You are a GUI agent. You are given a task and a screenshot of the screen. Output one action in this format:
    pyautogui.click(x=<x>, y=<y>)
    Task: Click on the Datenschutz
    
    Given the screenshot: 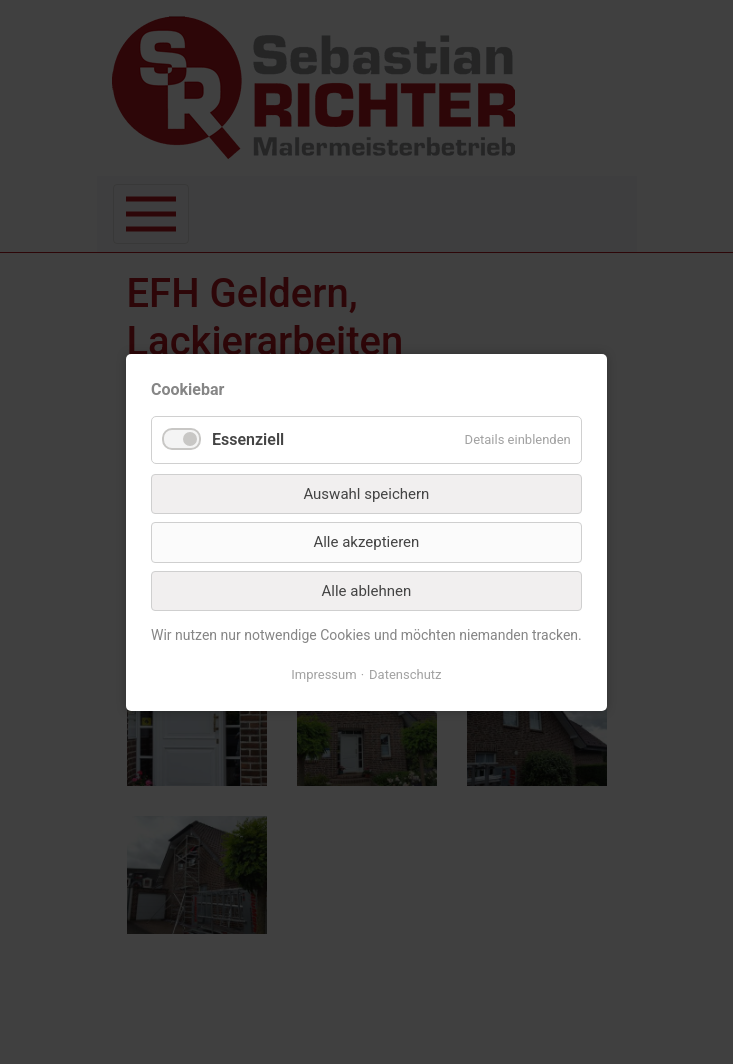 What is the action you would take?
    pyautogui.click(x=405, y=672)
    